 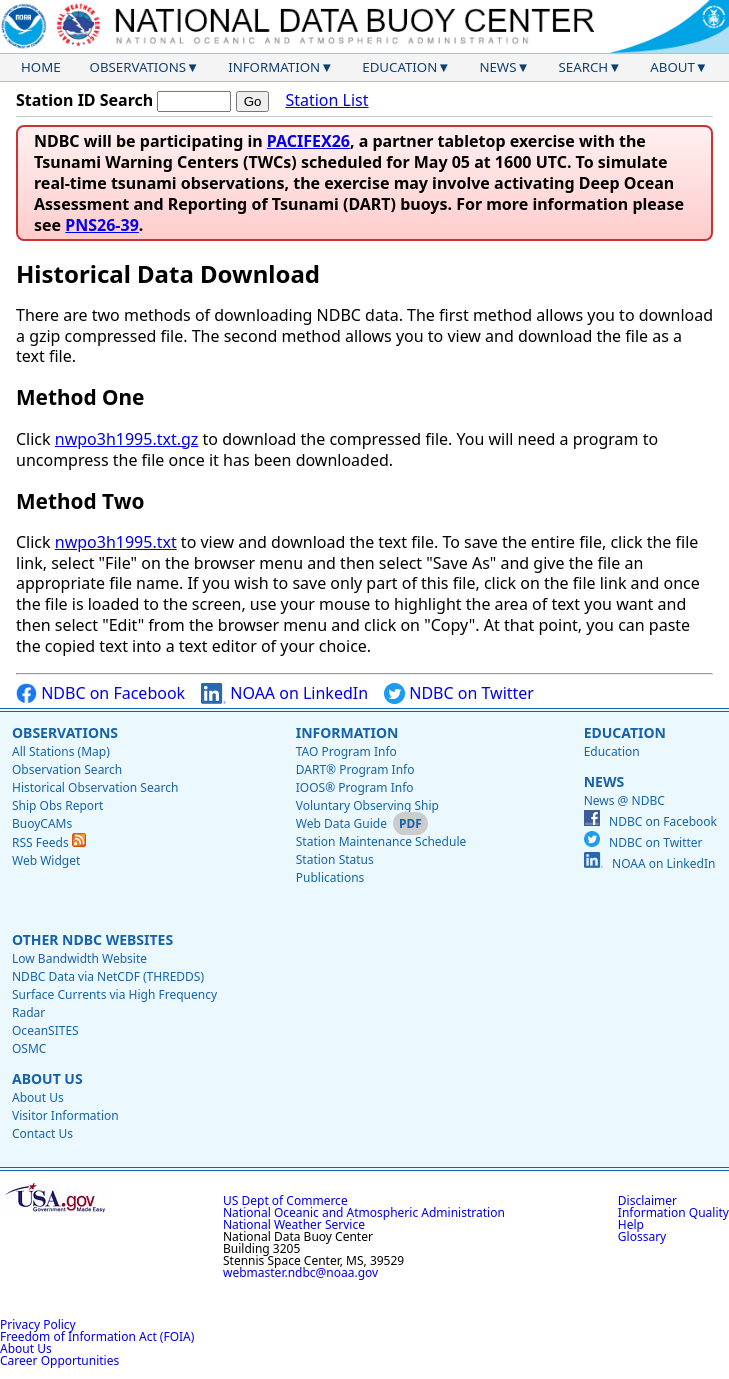 What do you see at coordinates (41, 67) in the screenshot?
I see `Home` at bounding box center [41, 67].